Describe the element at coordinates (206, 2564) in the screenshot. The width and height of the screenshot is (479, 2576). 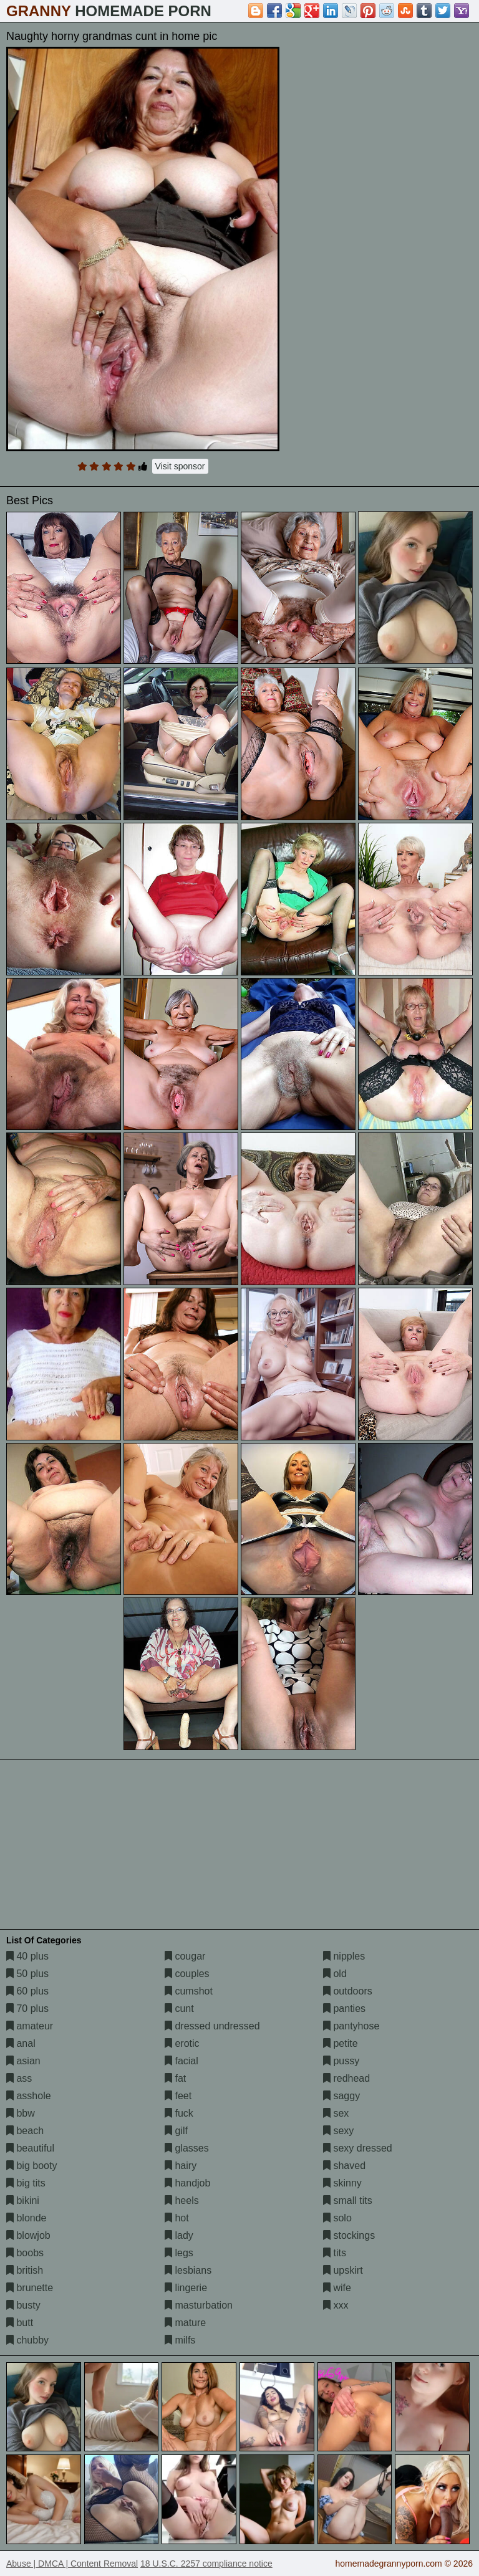
I see `18 U.S.C. 2257 compliance notice` at that location.